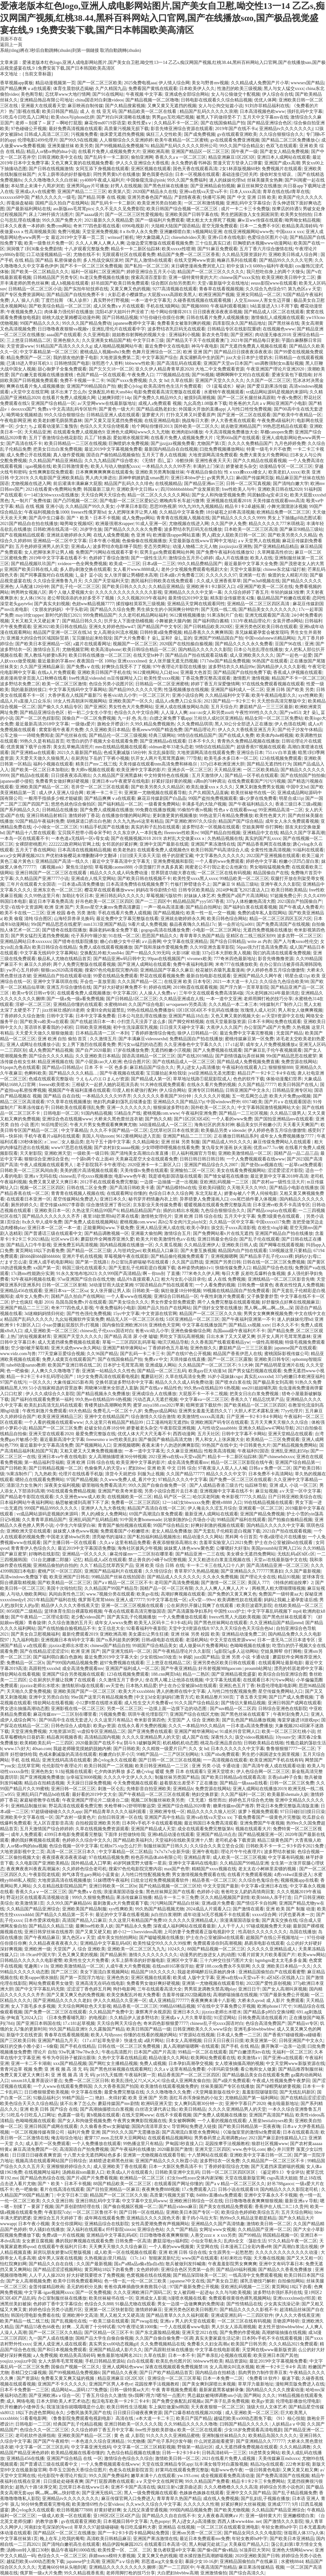  I want to click on 国产区精品一区三区不卡, so click(108, 2332).